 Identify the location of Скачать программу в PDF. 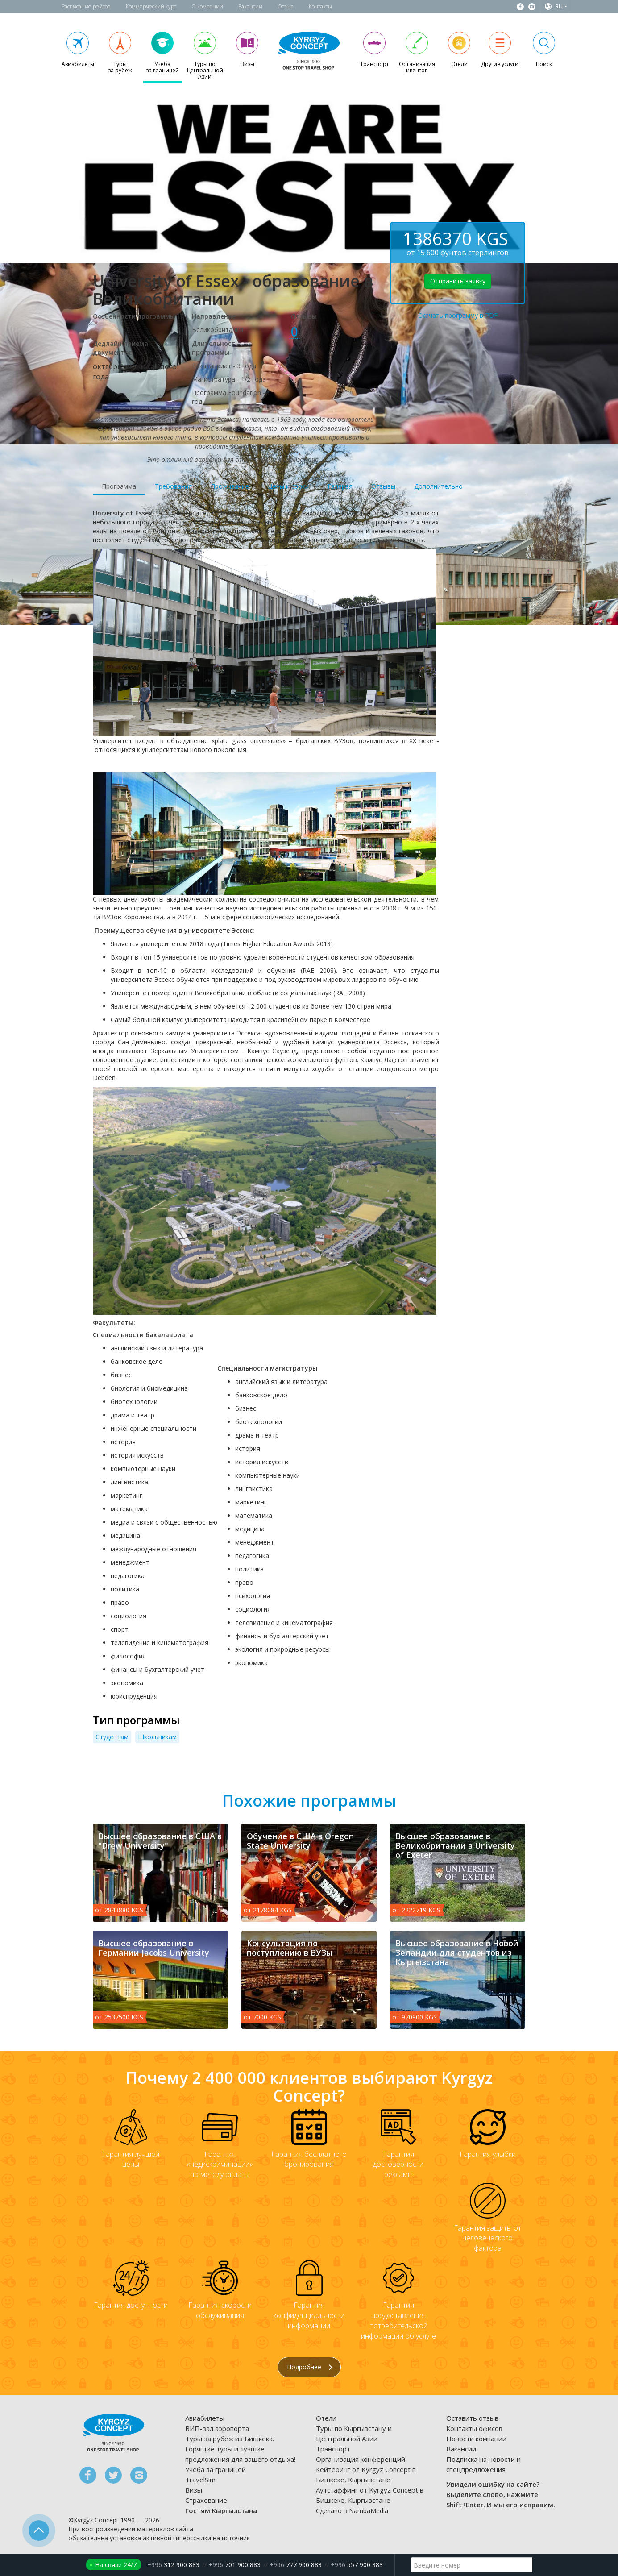
(458, 315).